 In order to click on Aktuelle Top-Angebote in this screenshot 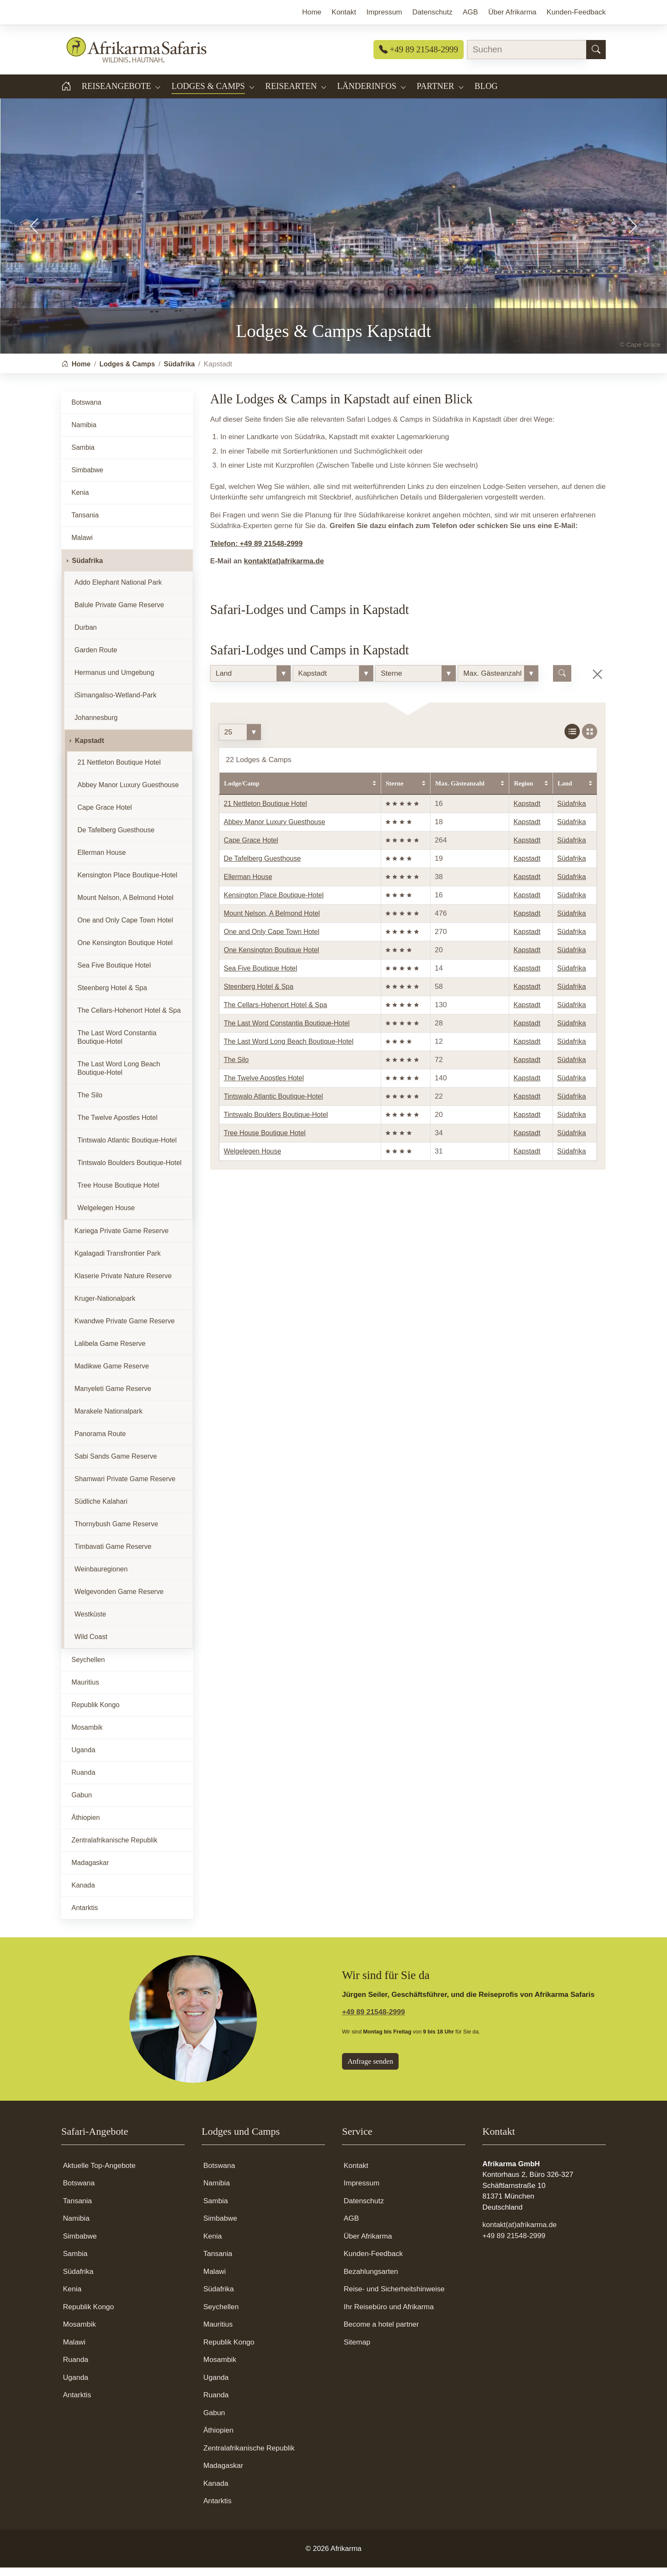, I will do `click(99, 2174)`.